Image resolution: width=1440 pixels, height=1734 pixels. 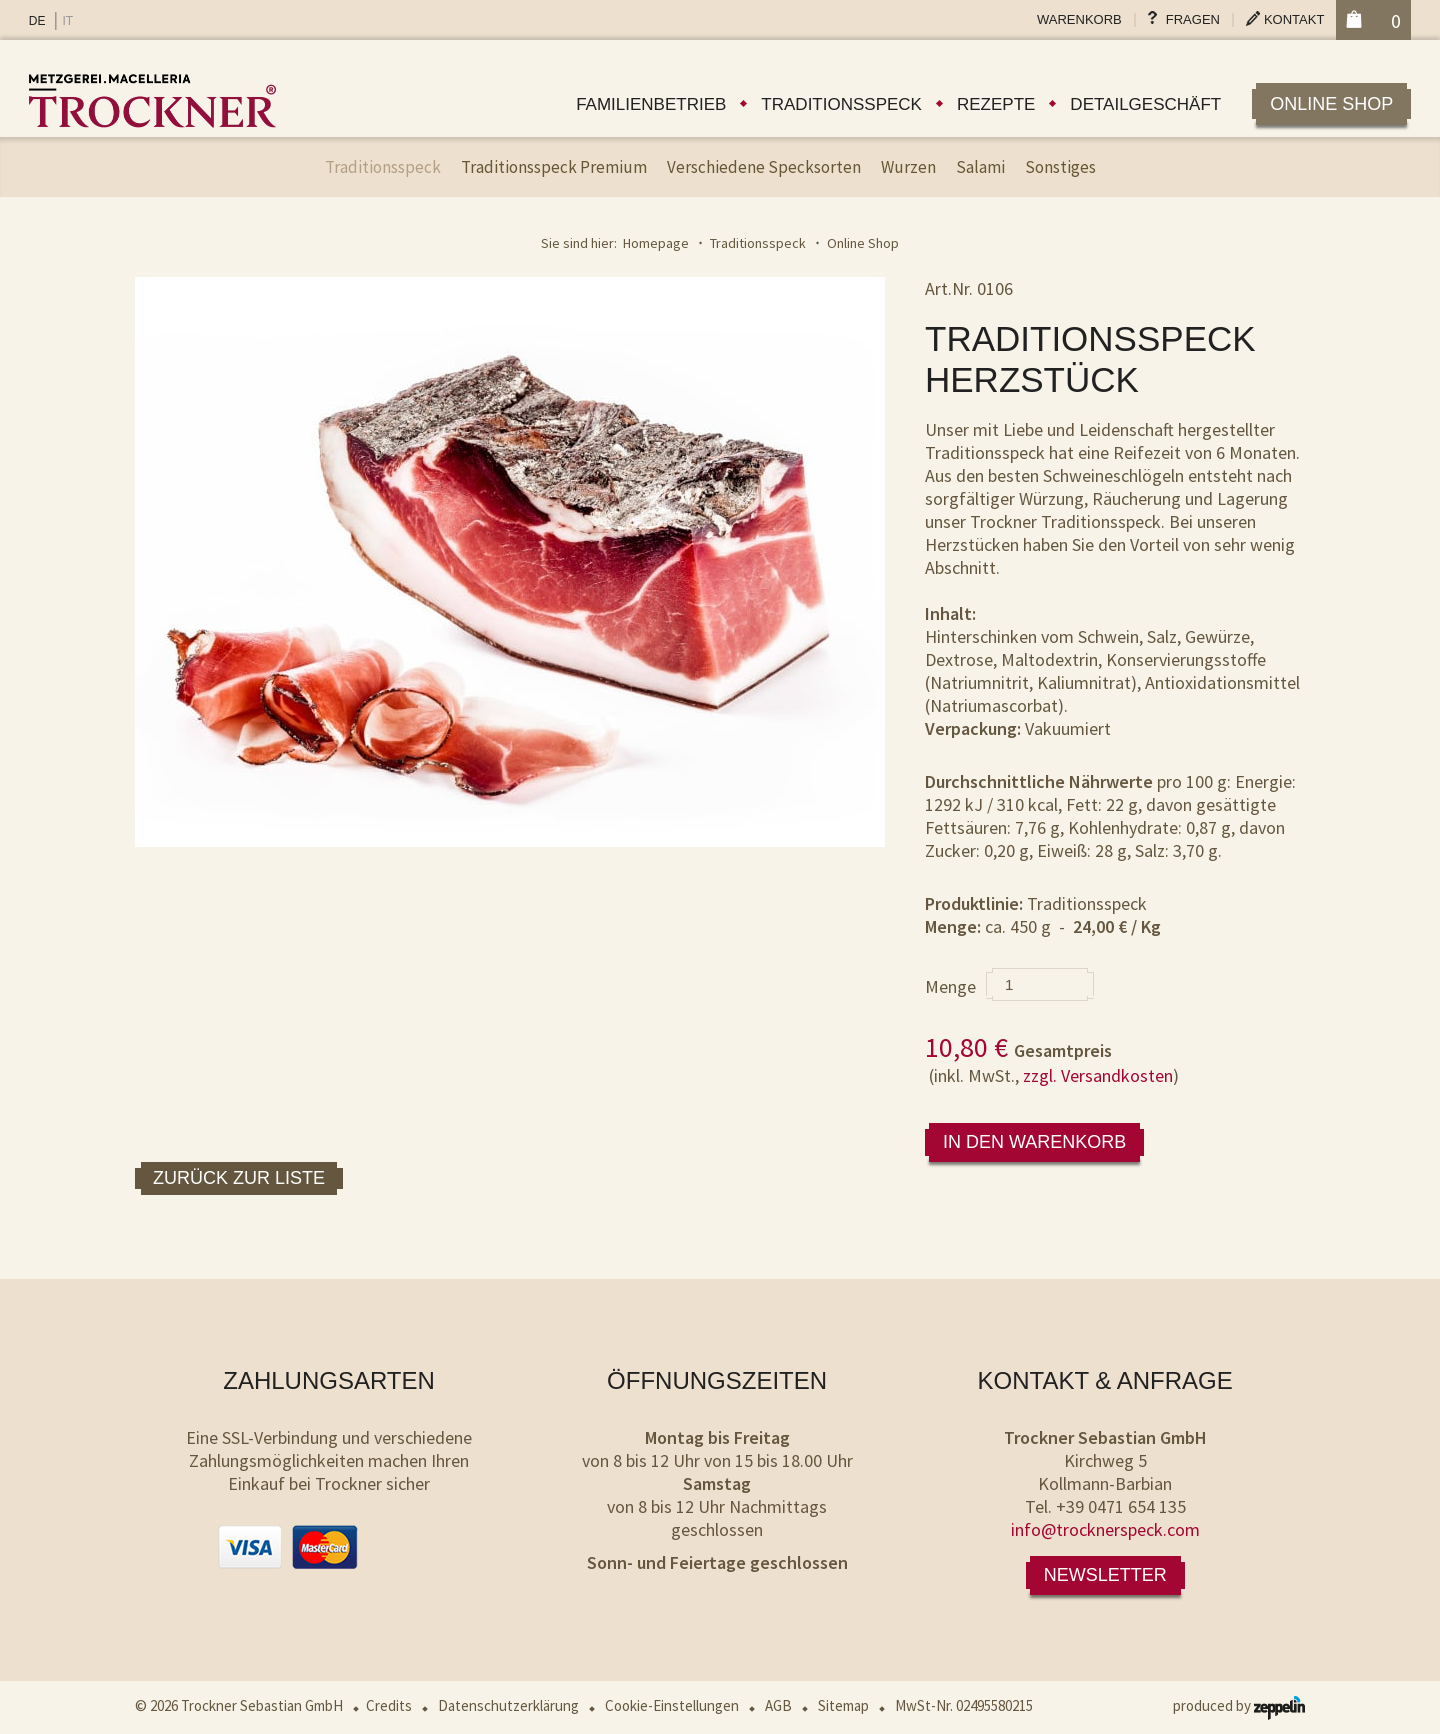 What do you see at coordinates (980, 167) in the screenshot?
I see `Salami` at bounding box center [980, 167].